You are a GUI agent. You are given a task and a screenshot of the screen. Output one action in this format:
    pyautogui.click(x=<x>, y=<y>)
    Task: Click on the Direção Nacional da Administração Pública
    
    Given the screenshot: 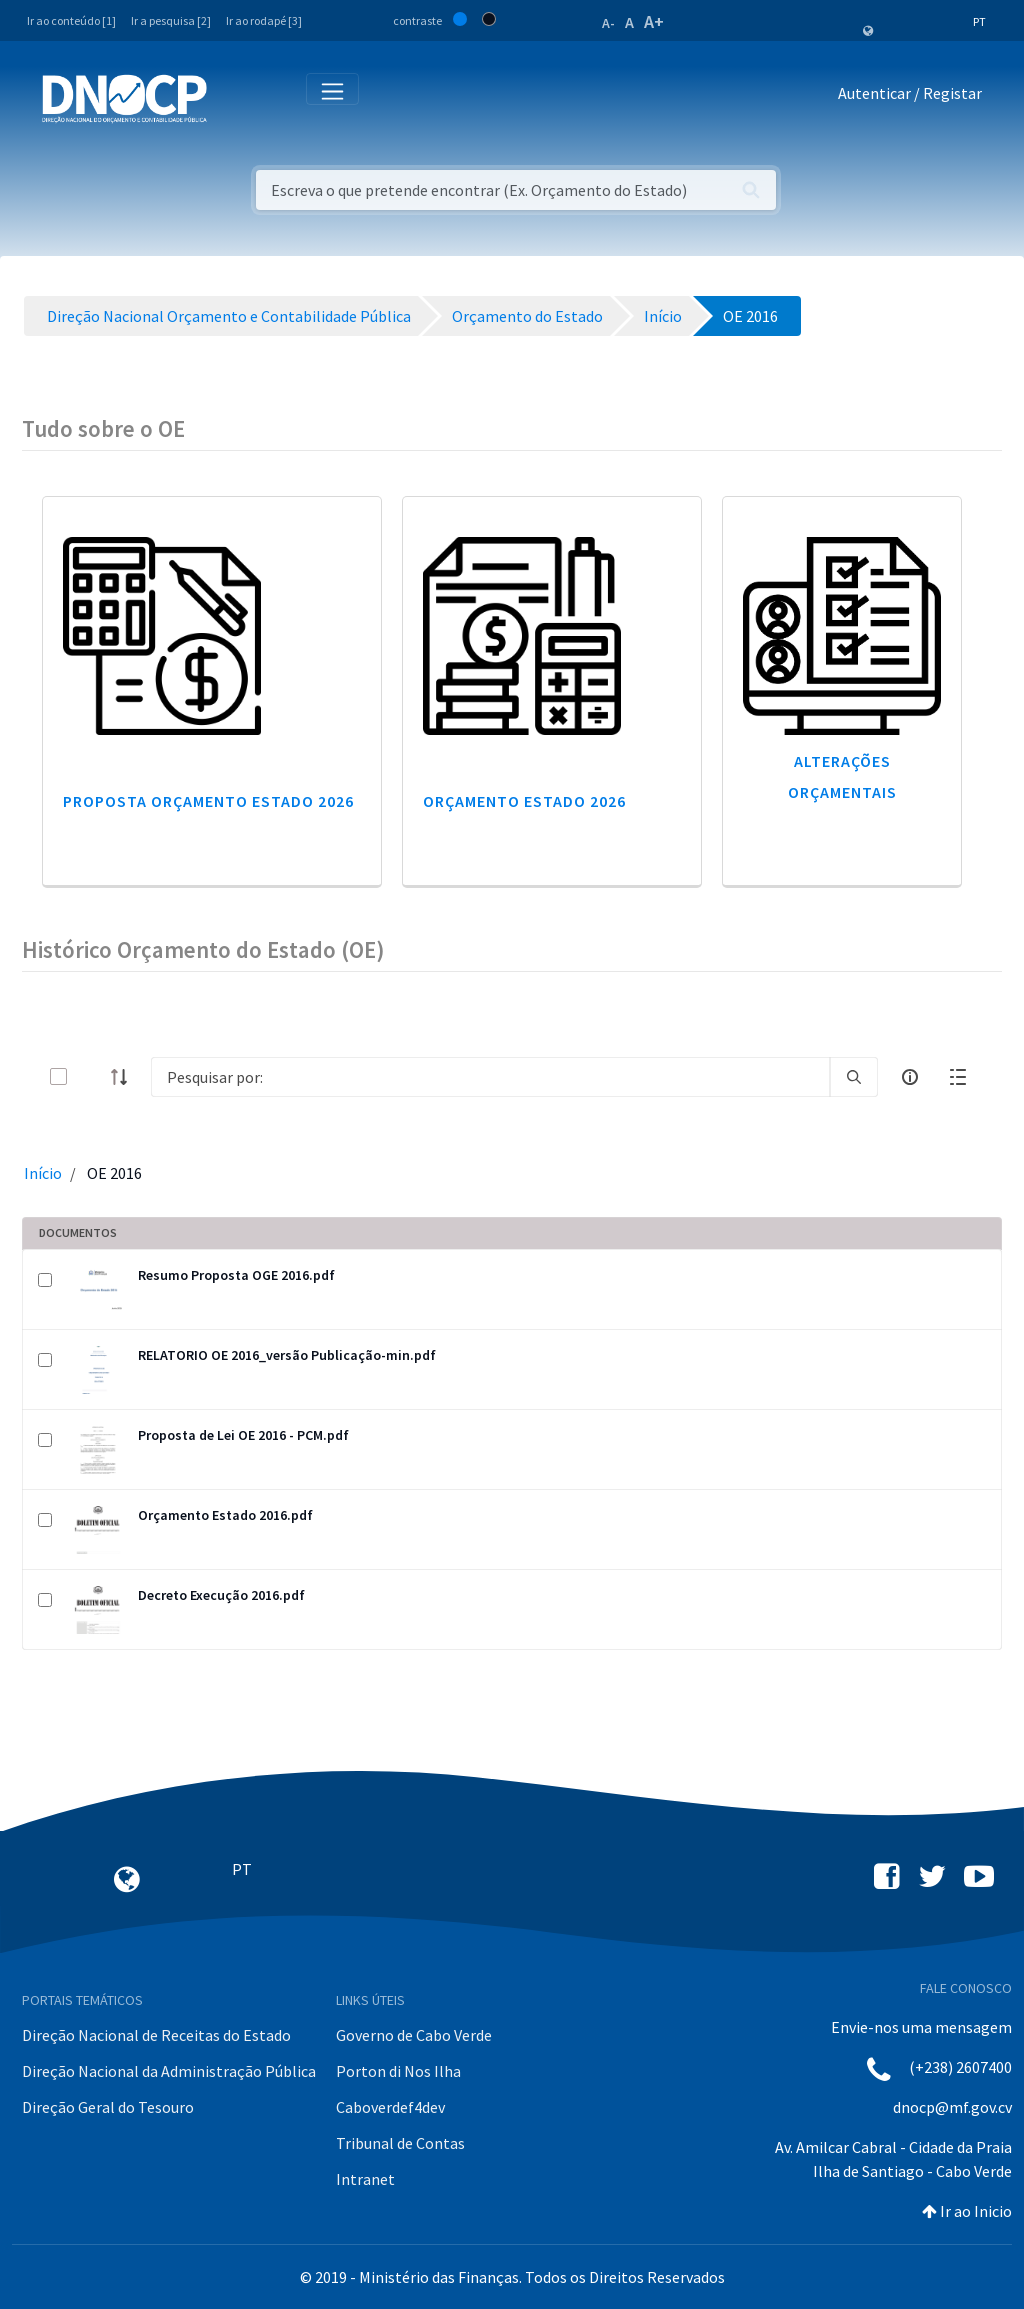 What is the action you would take?
    pyautogui.click(x=169, y=2071)
    